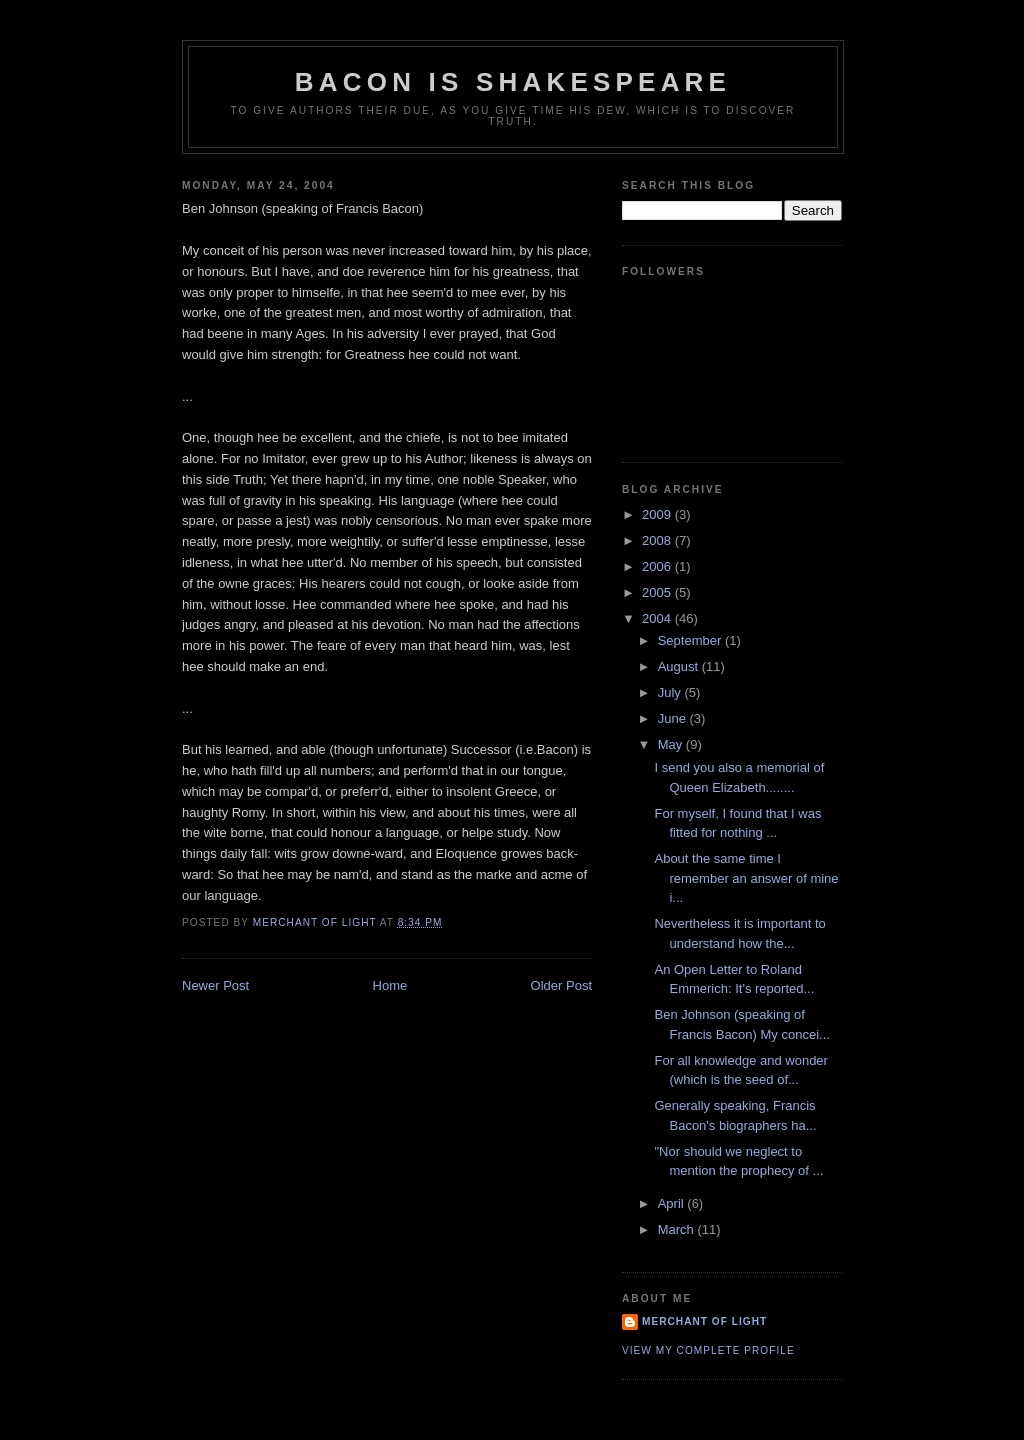 This screenshot has height=1440, width=1024. I want to click on Merchant of Light, so click(704, 1321).